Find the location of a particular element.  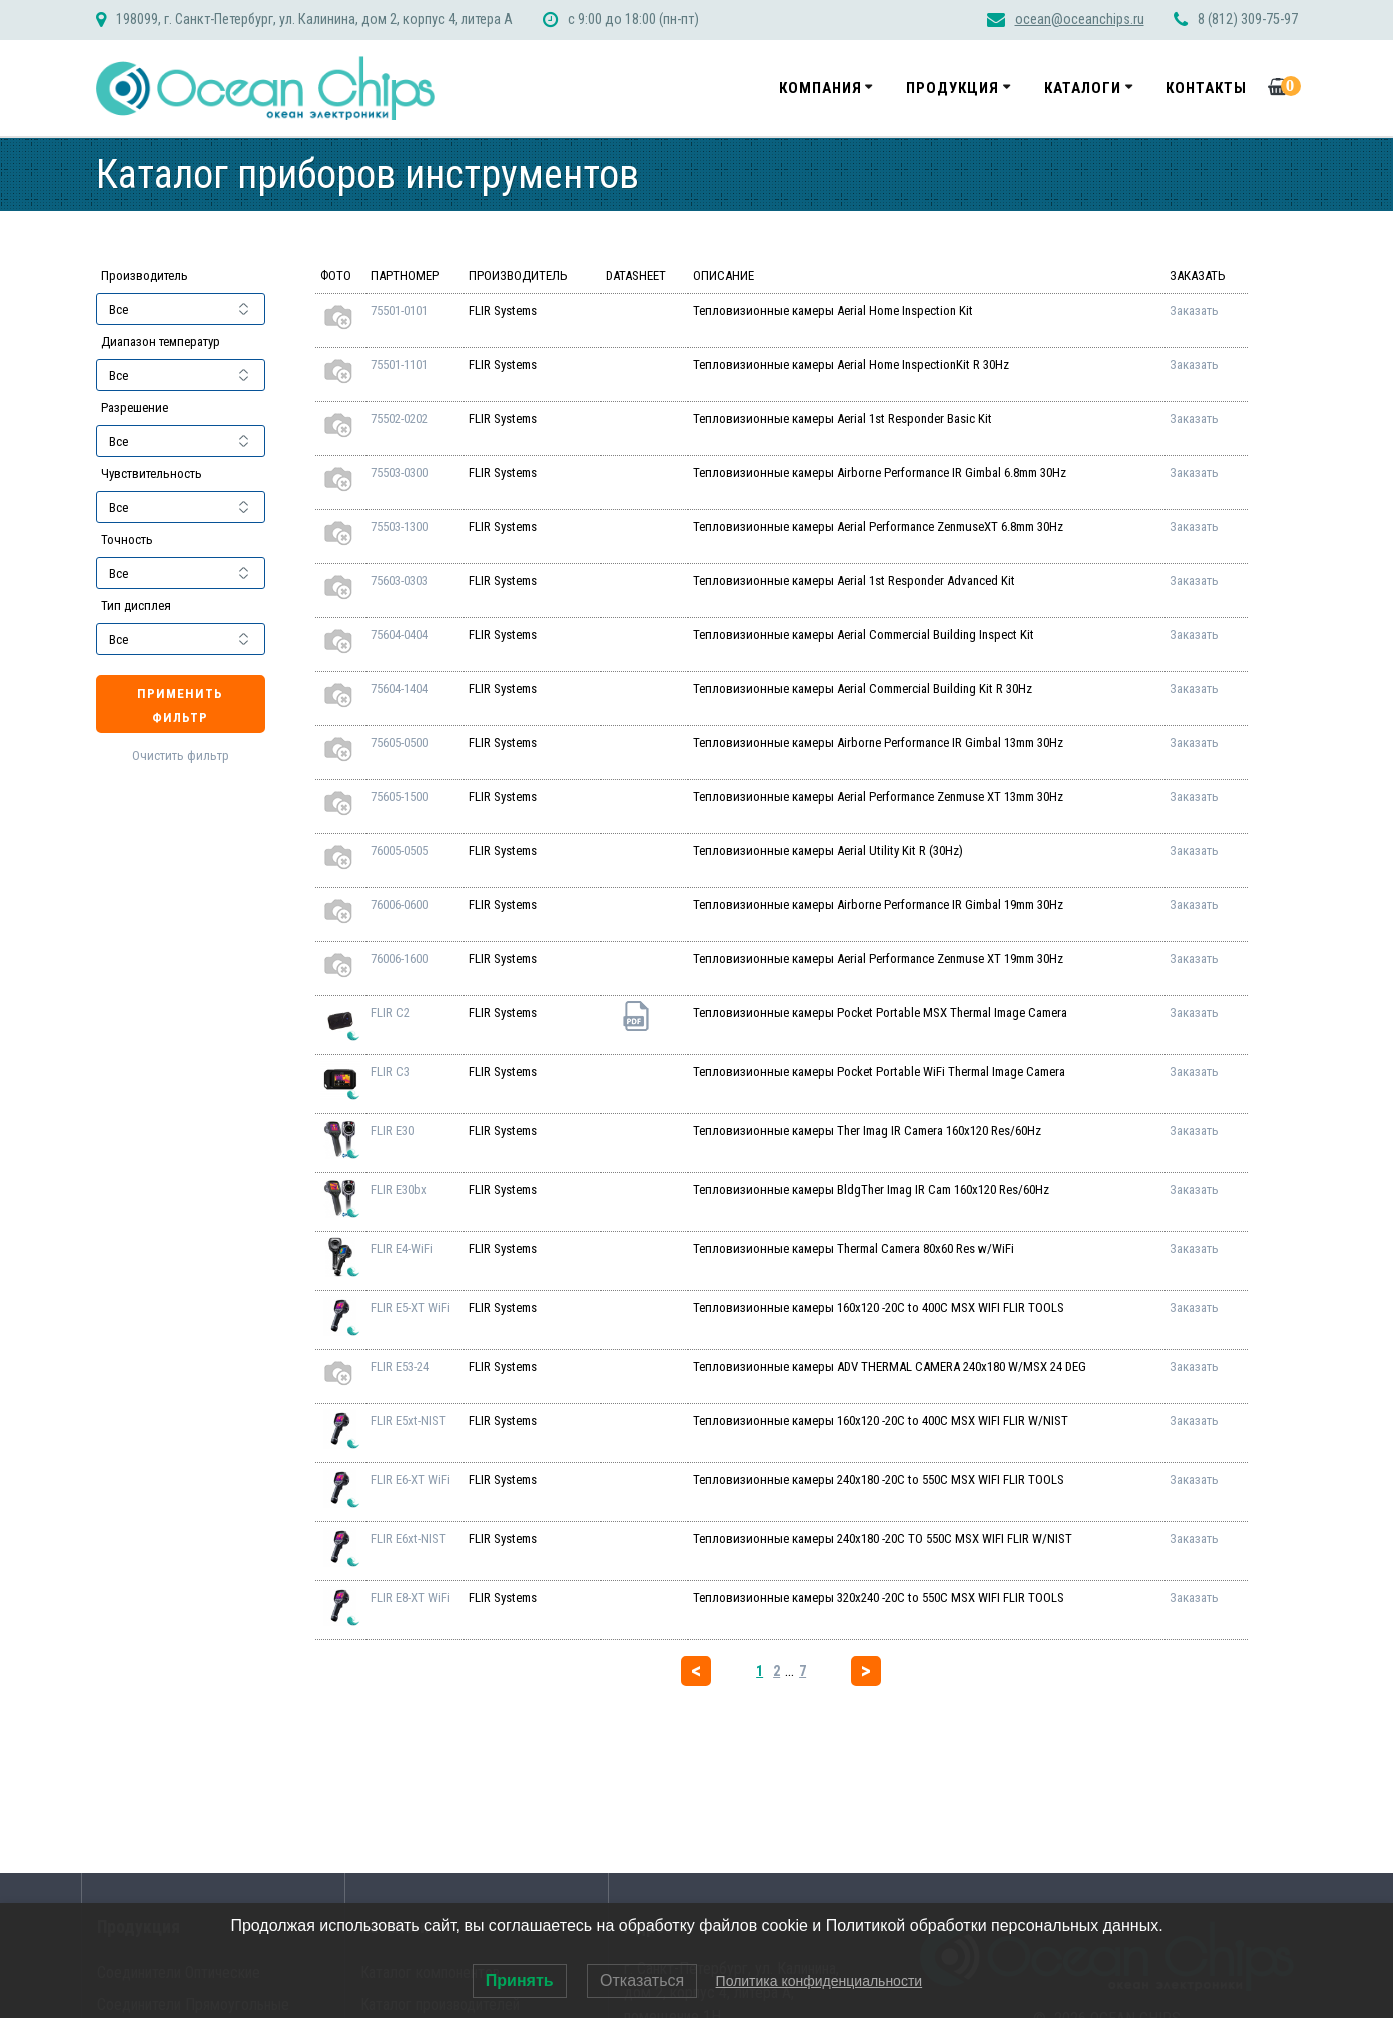

76005-0505 is located at coordinates (399, 850).